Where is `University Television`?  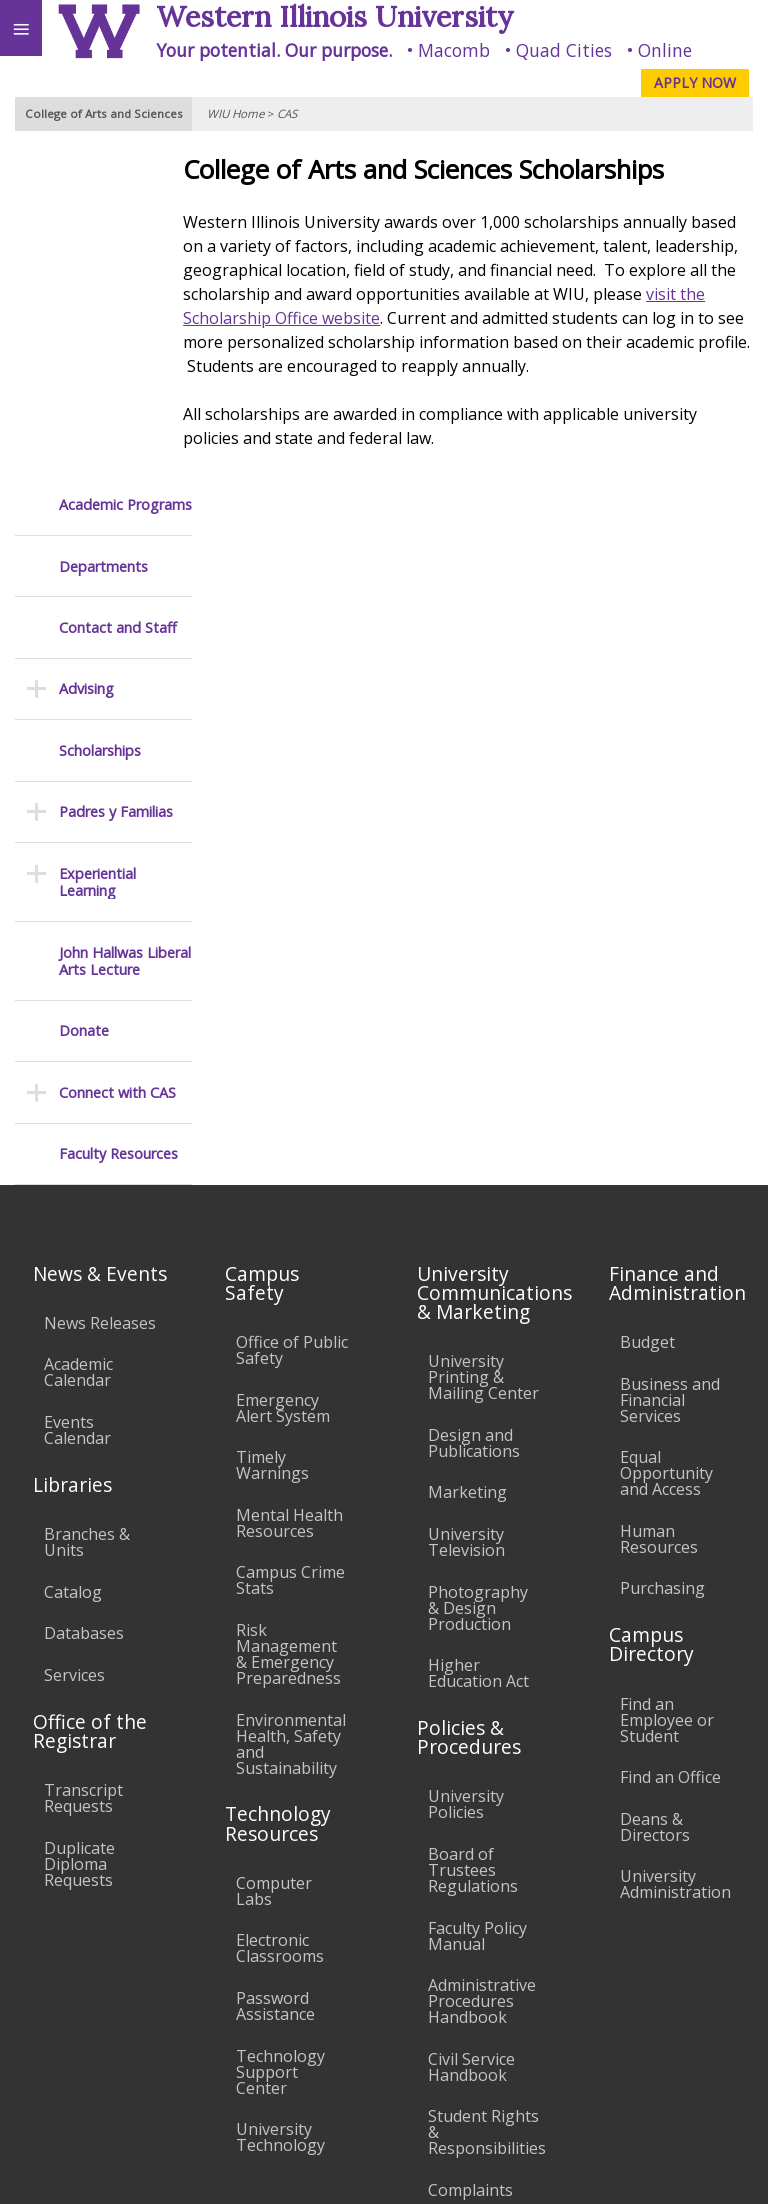
University Television is located at coordinates (466, 1206).